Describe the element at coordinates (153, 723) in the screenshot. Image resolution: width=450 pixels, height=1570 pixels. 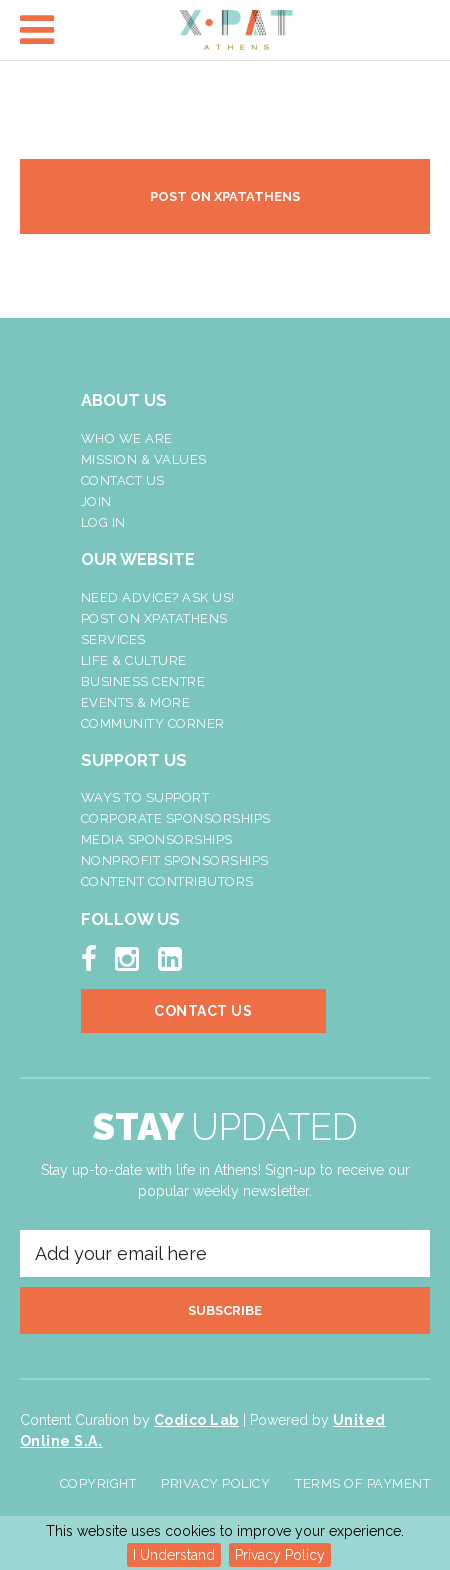
I see `Community Corner` at that location.